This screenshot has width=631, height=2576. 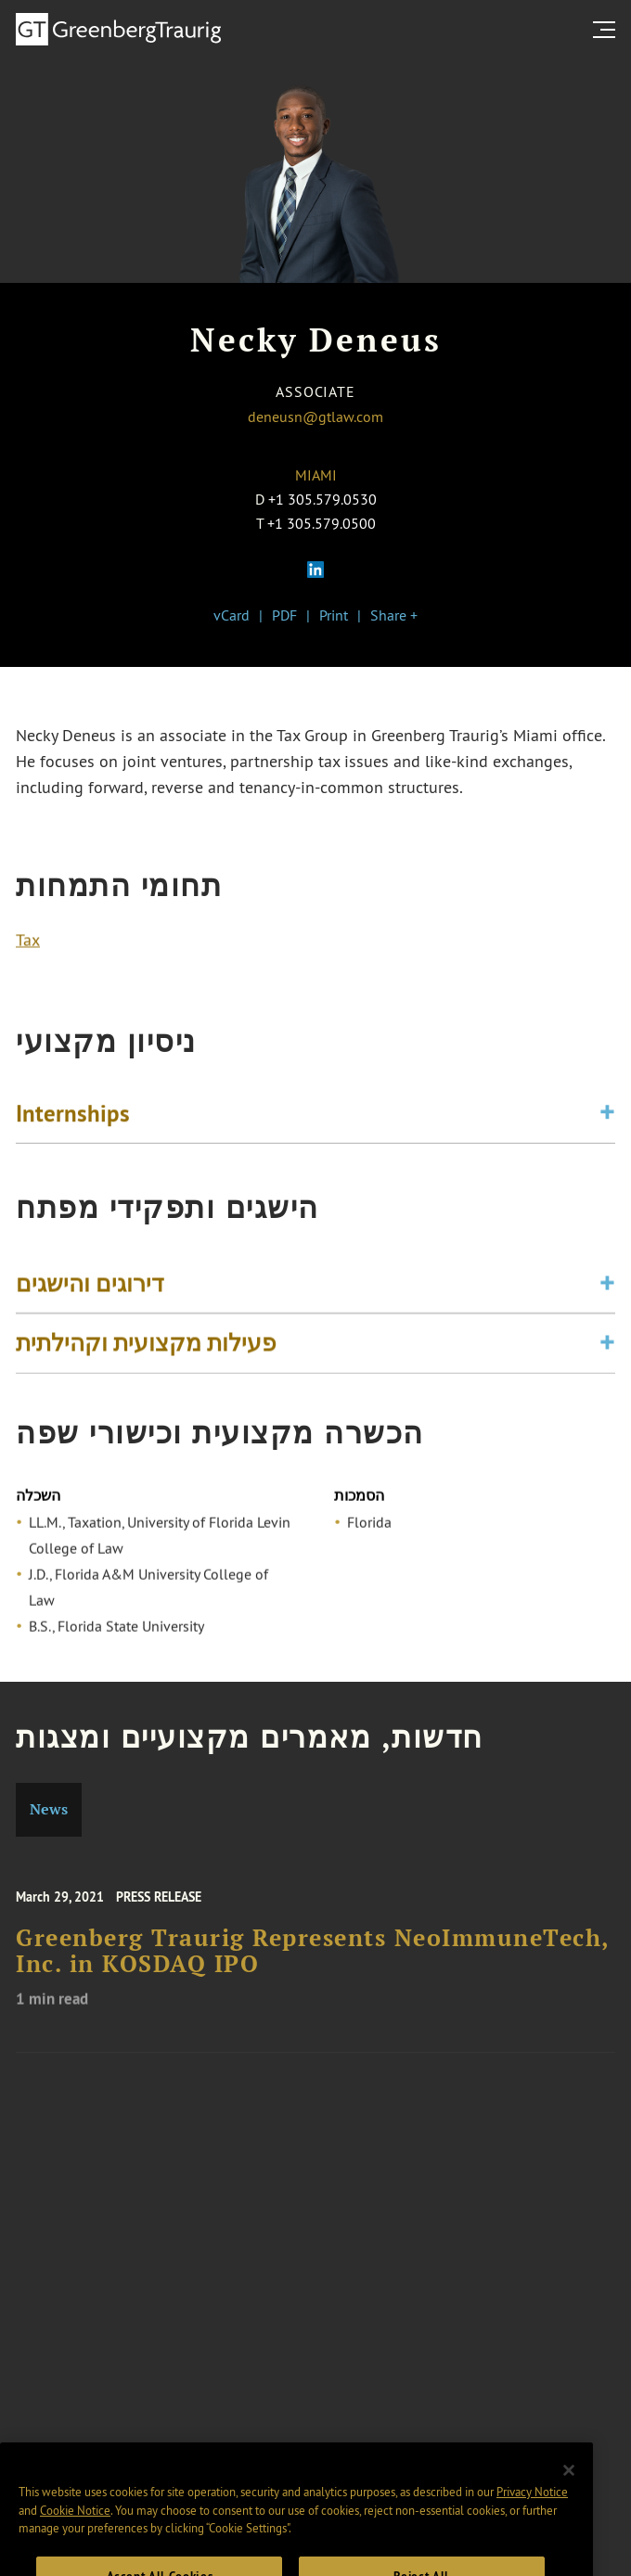 I want to click on דירוגים והישגים, so click(x=90, y=1288).